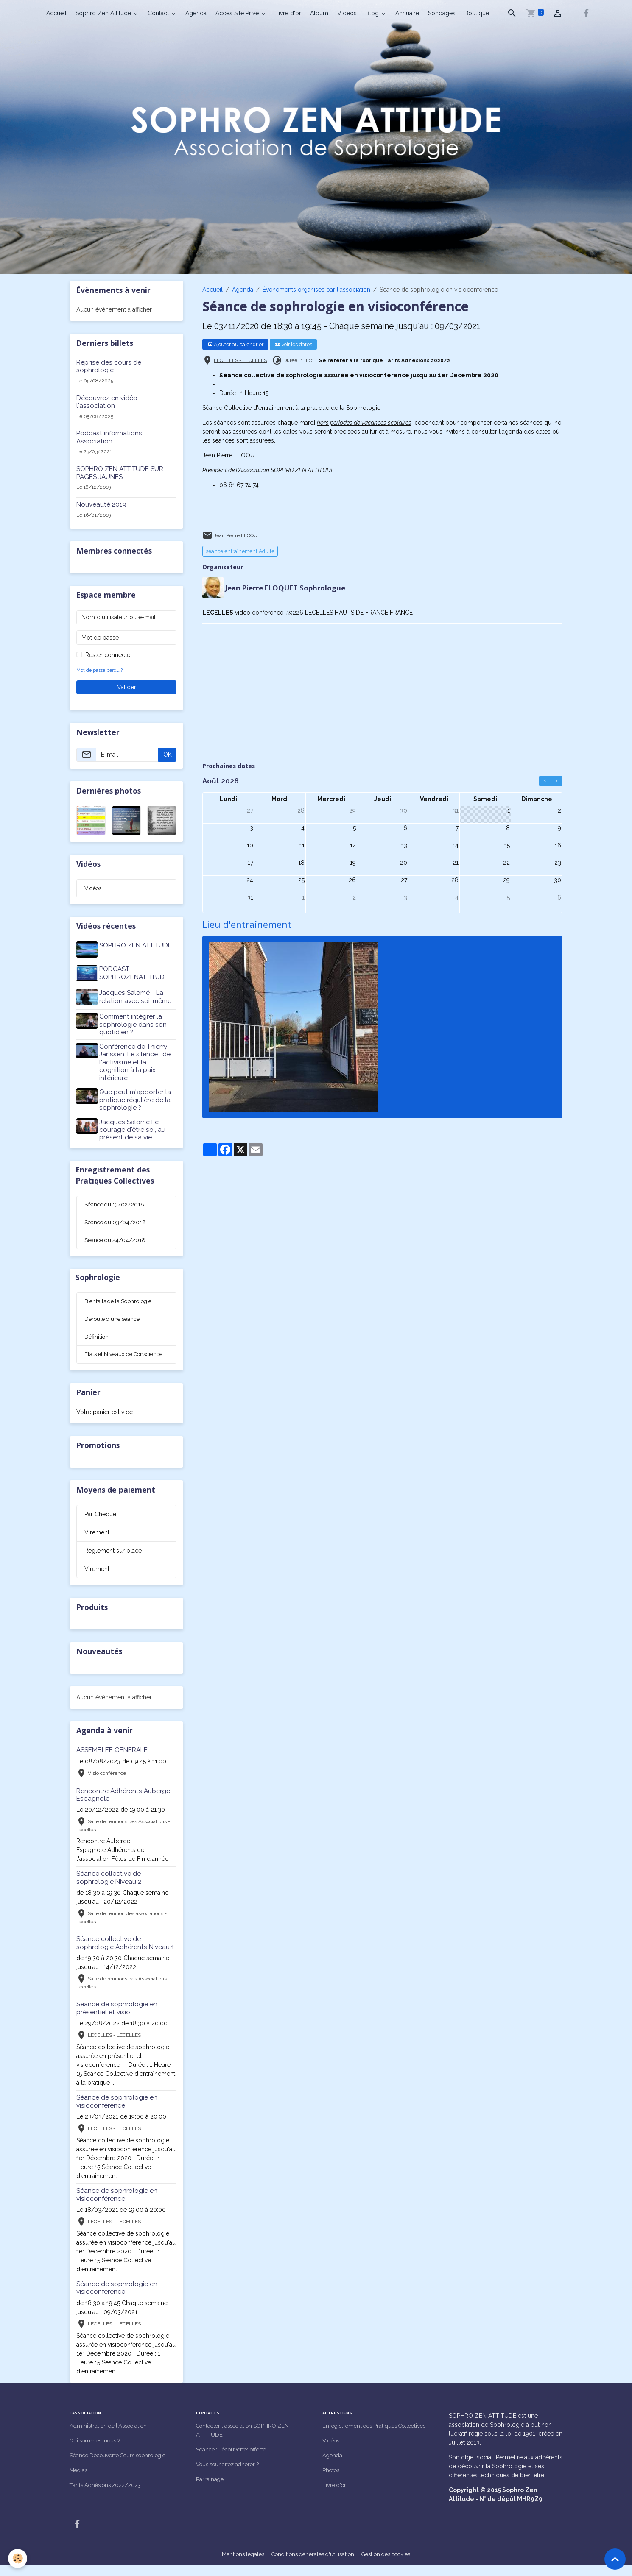 This screenshot has height=2576, width=632. I want to click on Vidéos, so click(347, 13).